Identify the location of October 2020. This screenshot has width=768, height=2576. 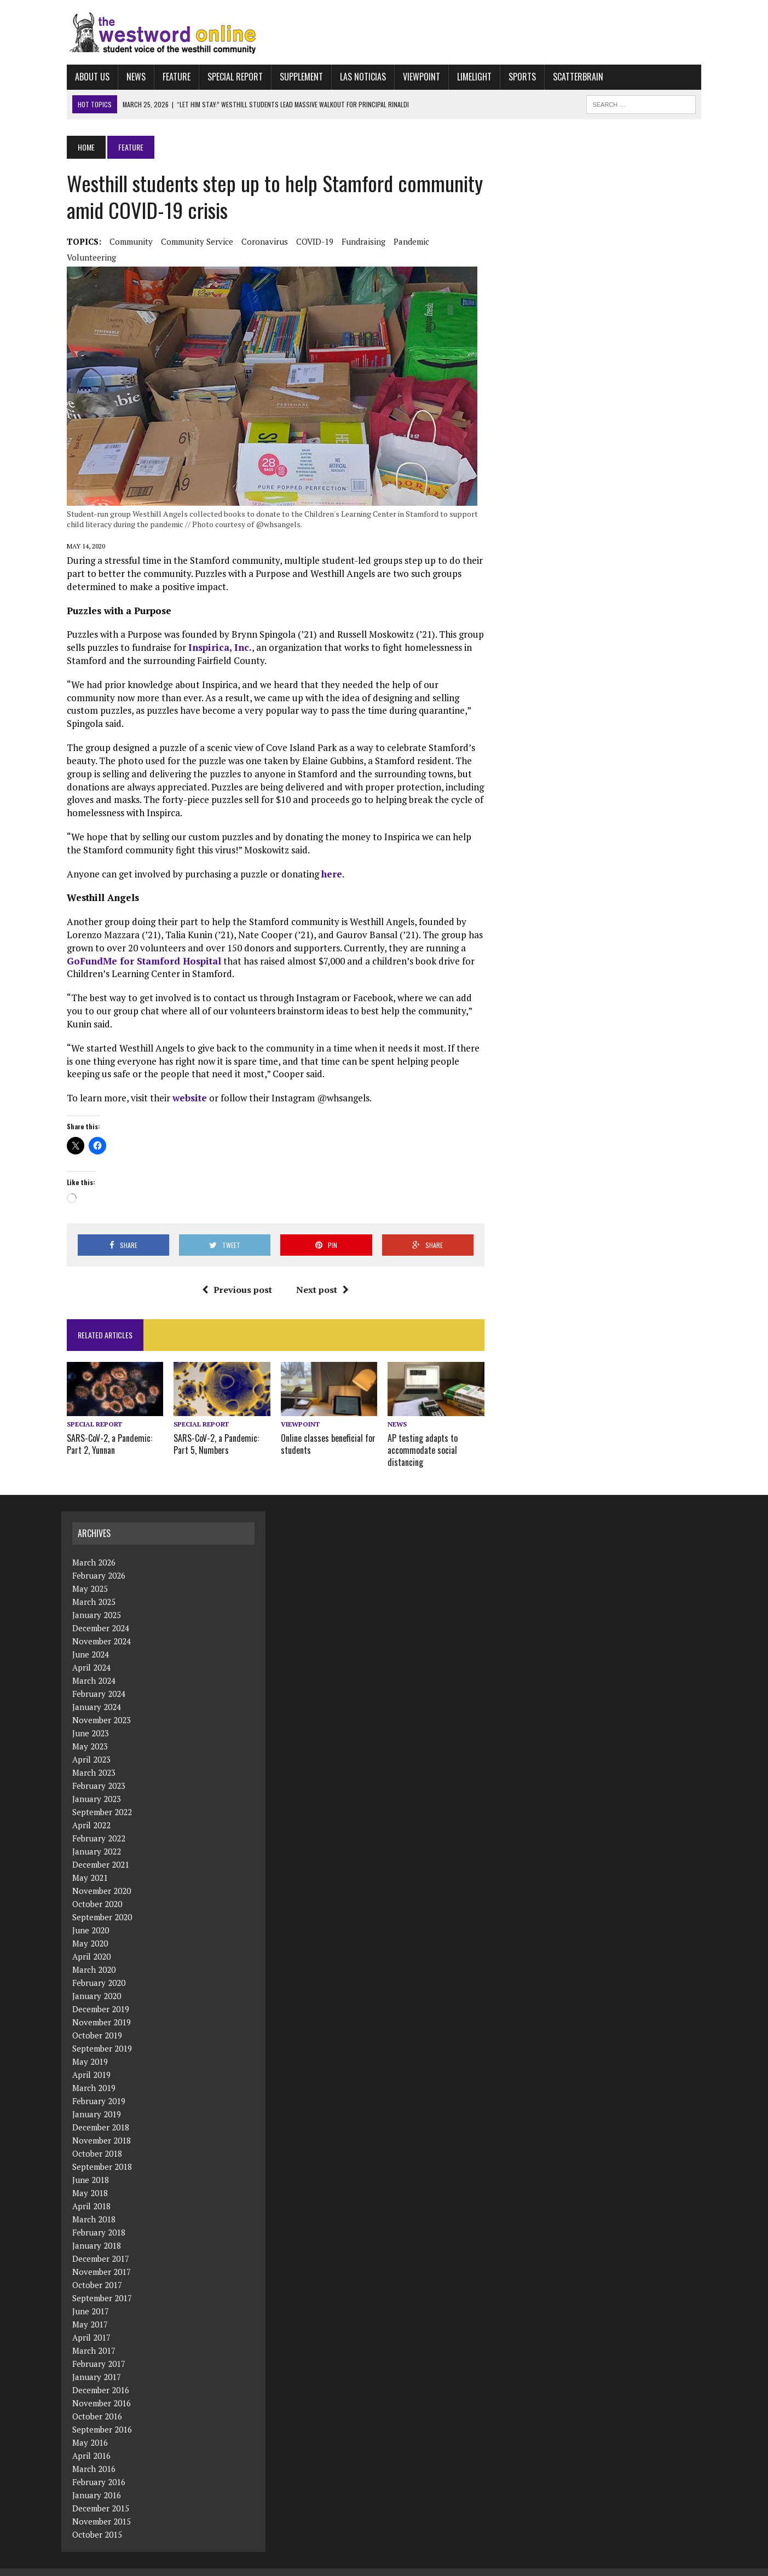
(97, 1890).